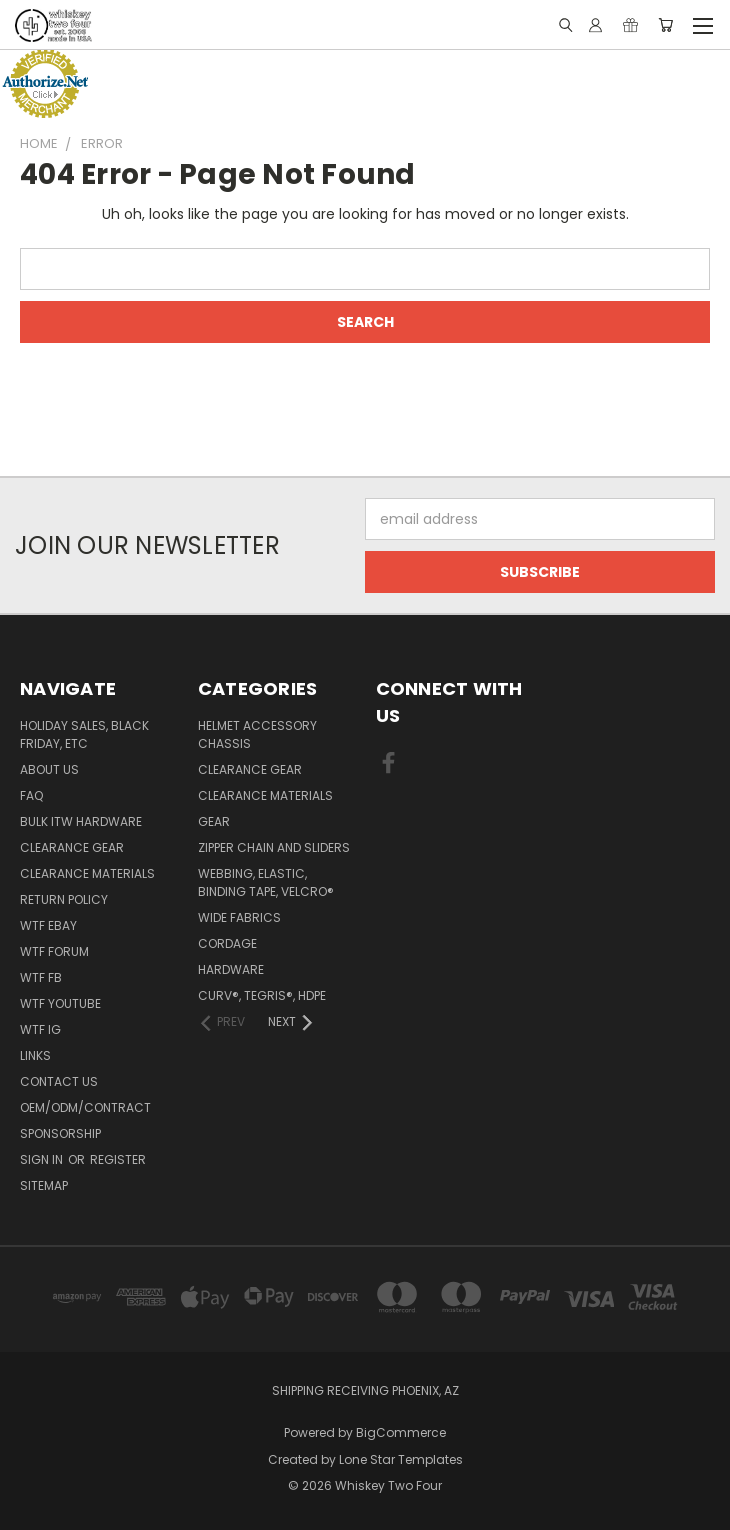 The height and width of the screenshot is (1530, 730). I want to click on Lone Star Templates, so click(401, 1459).